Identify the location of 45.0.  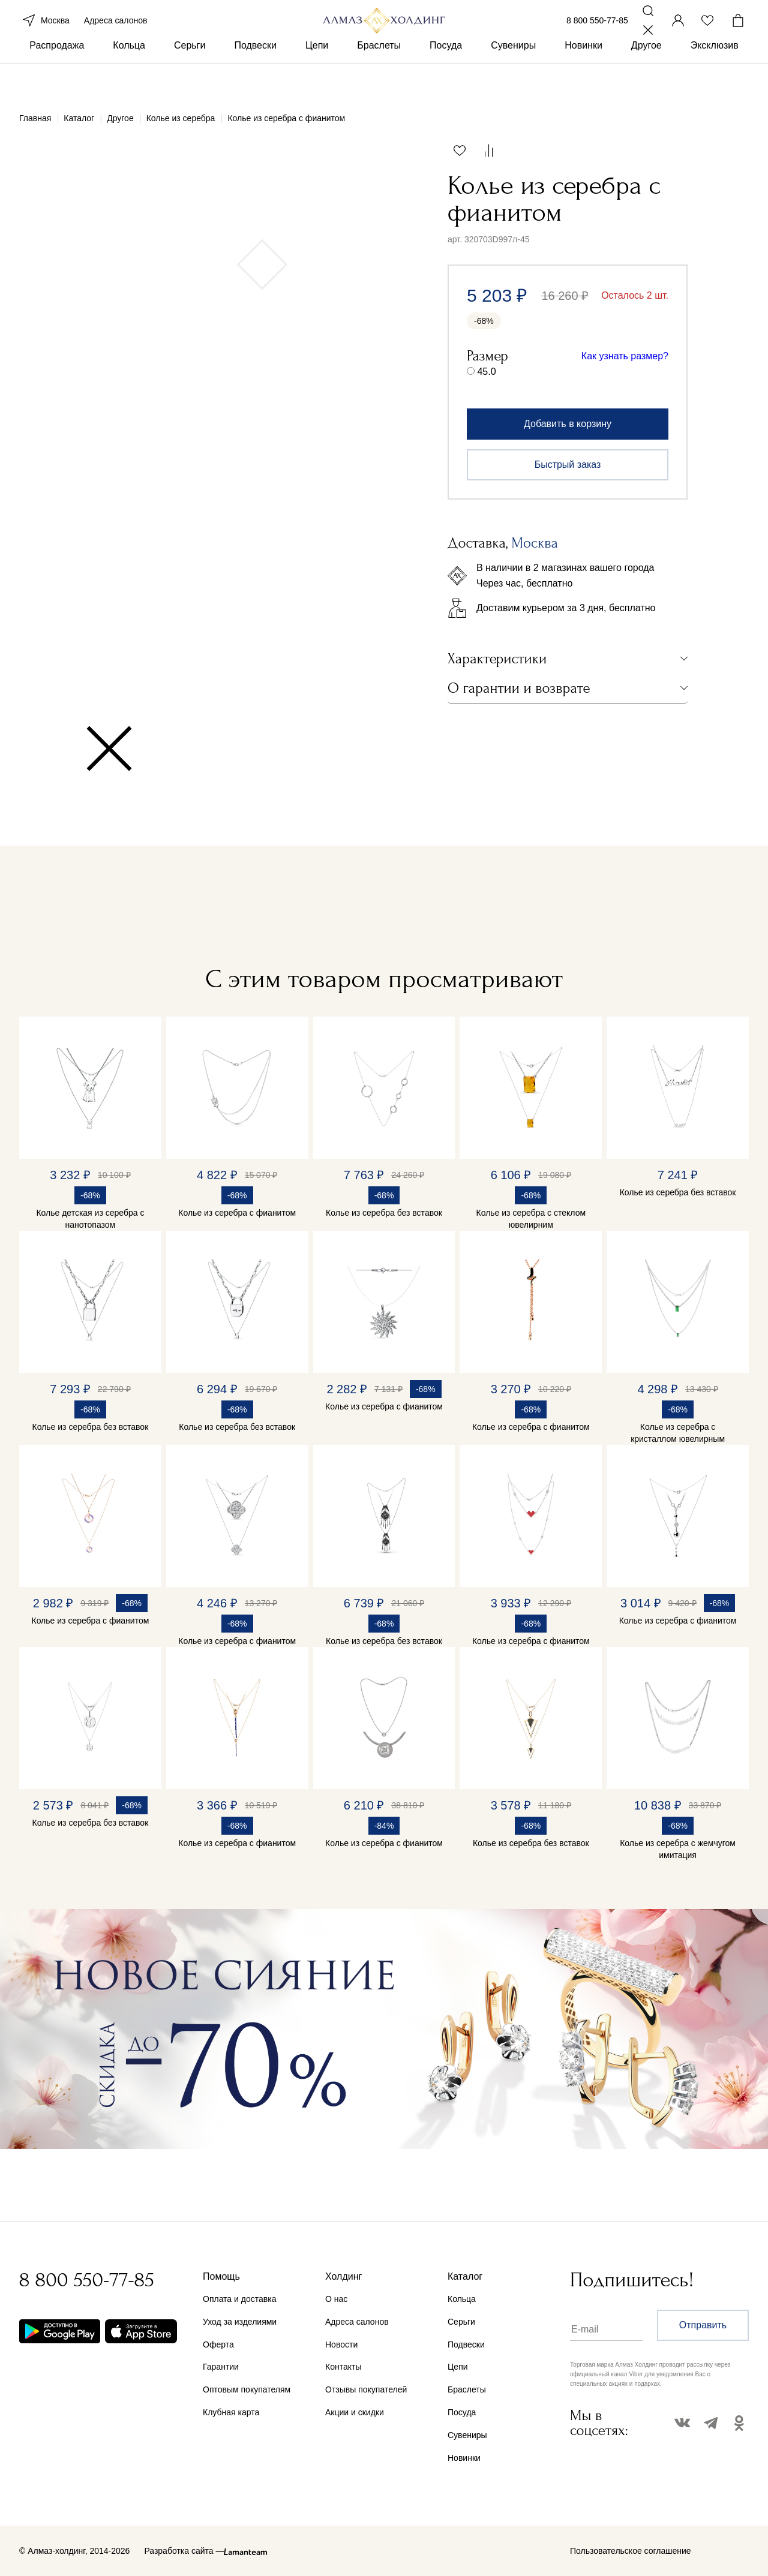
(486, 371).